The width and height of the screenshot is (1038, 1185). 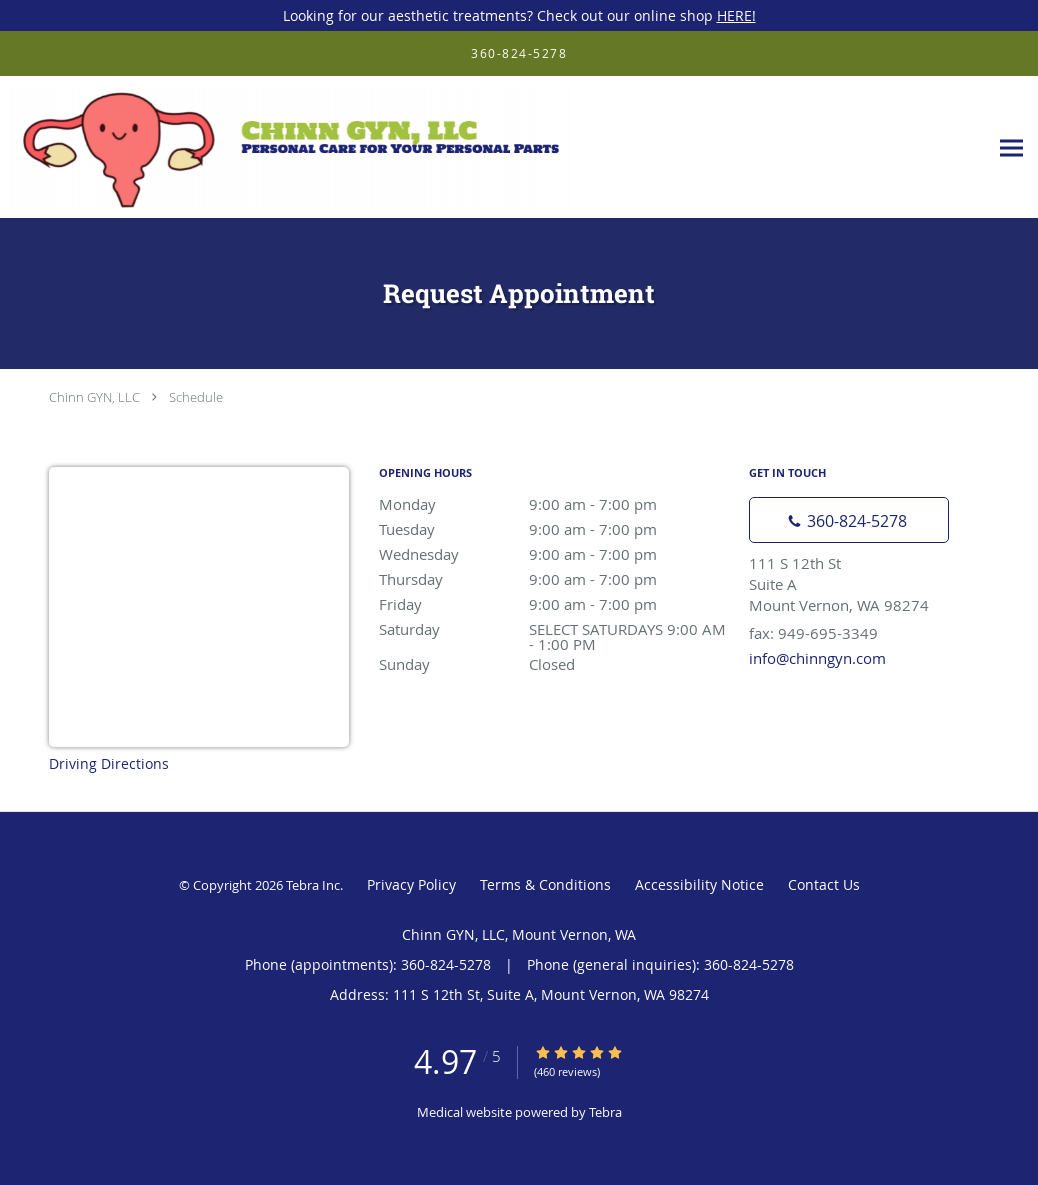 What do you see at coordinates (554, 664) in the screenshot?
I see `Sunday` at bounding box center [554, 664].